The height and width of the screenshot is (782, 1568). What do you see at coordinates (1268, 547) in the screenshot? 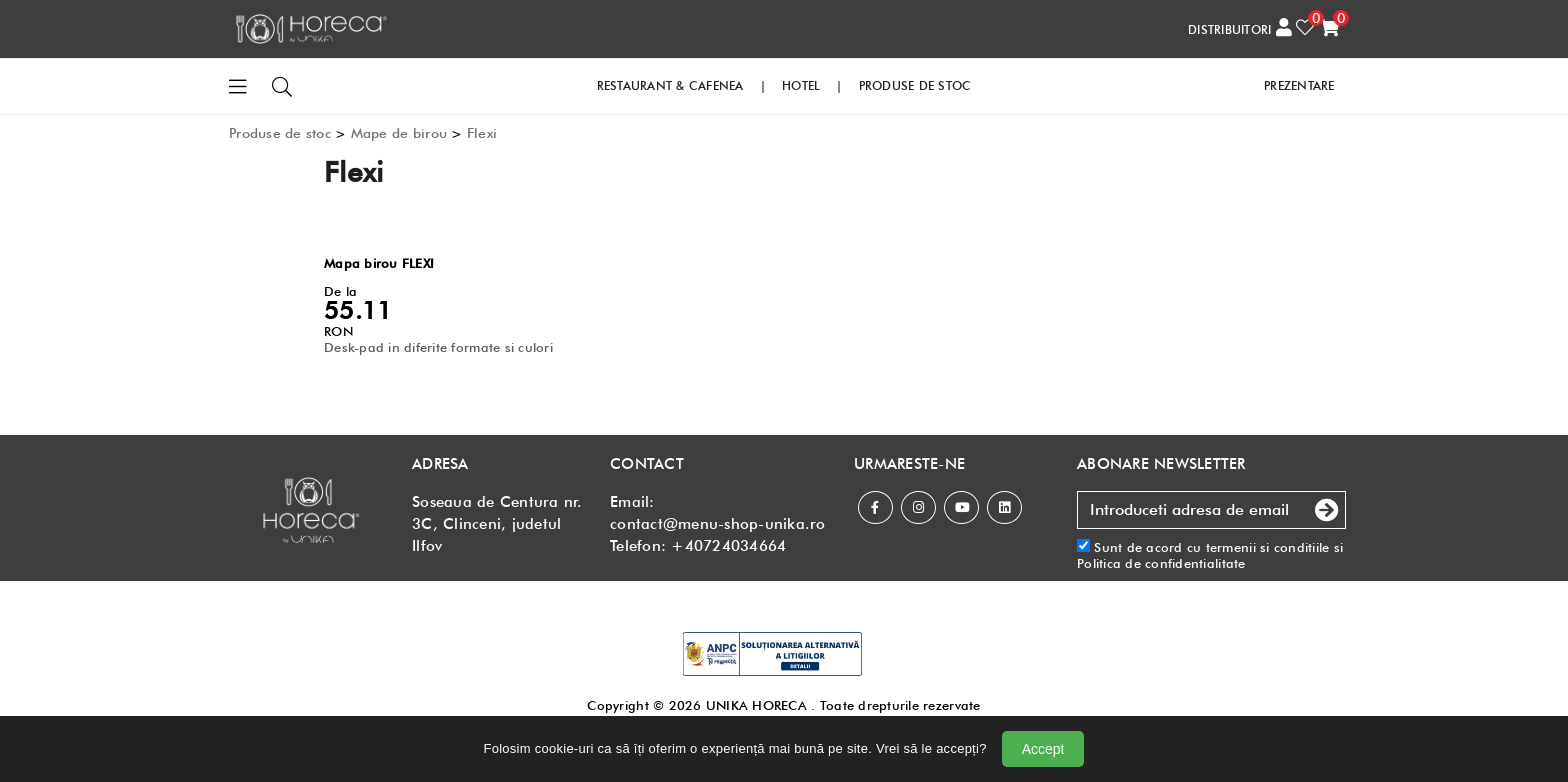
I see `termenii si conditiile` at bounding box center [1268, 547].